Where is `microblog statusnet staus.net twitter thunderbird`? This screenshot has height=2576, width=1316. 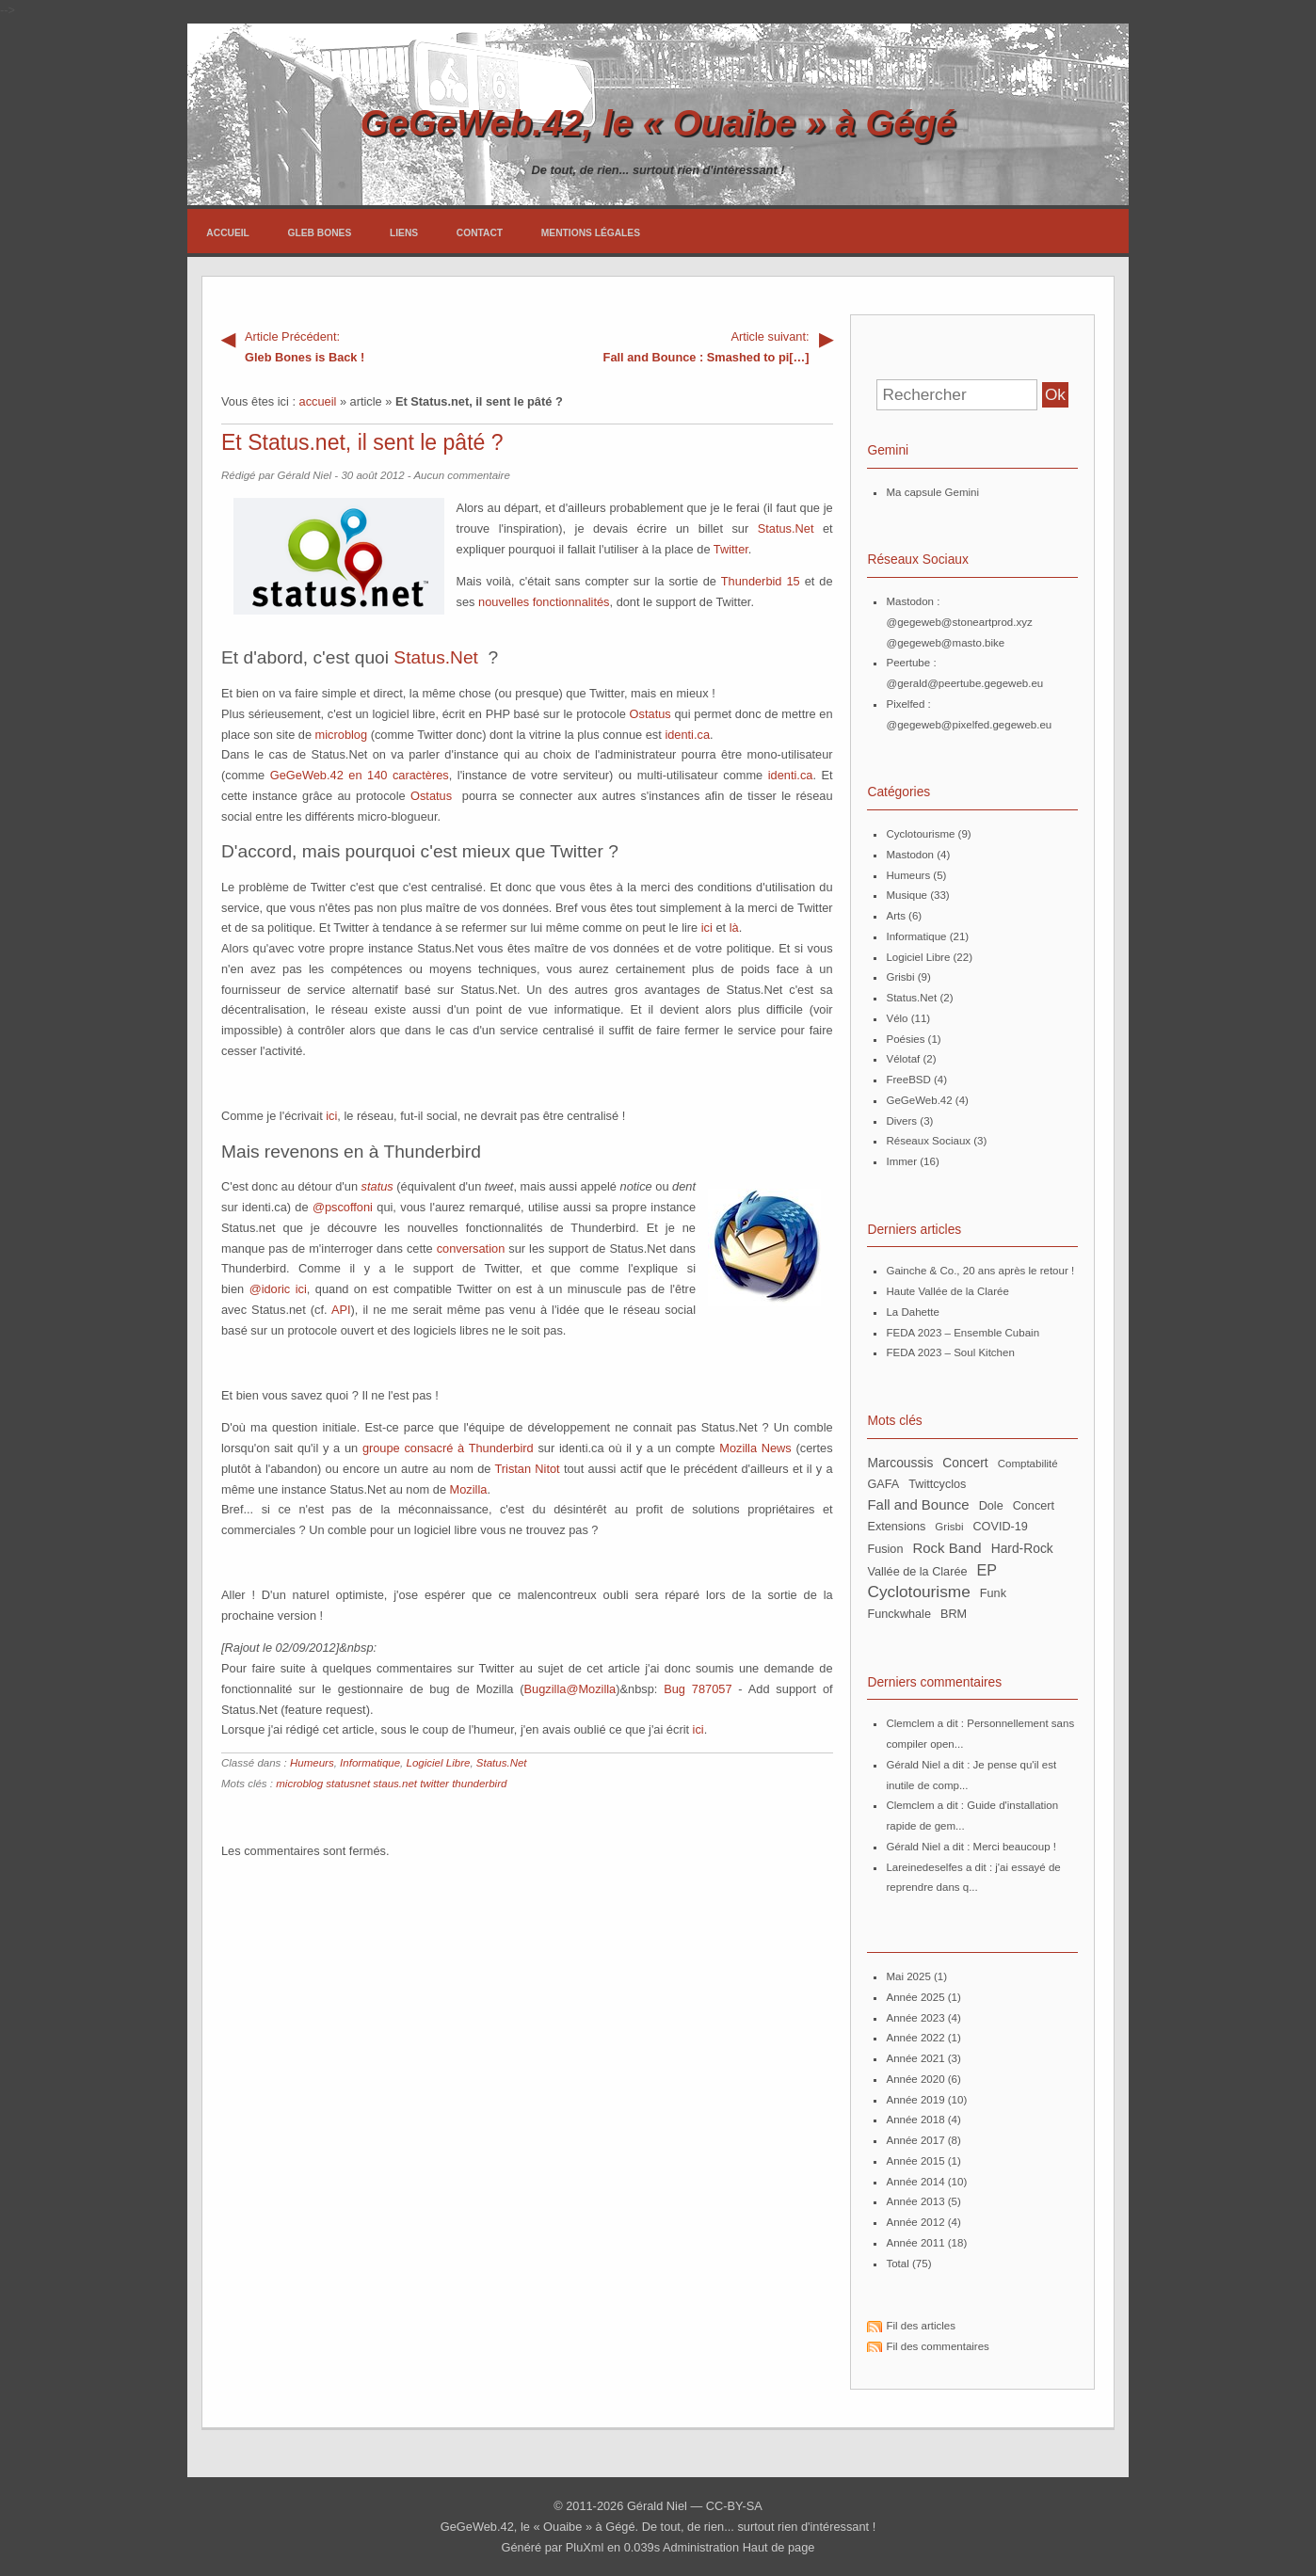
microblog statusnet staus.net twitter thunderbird is located at coordinates (391, 1783).